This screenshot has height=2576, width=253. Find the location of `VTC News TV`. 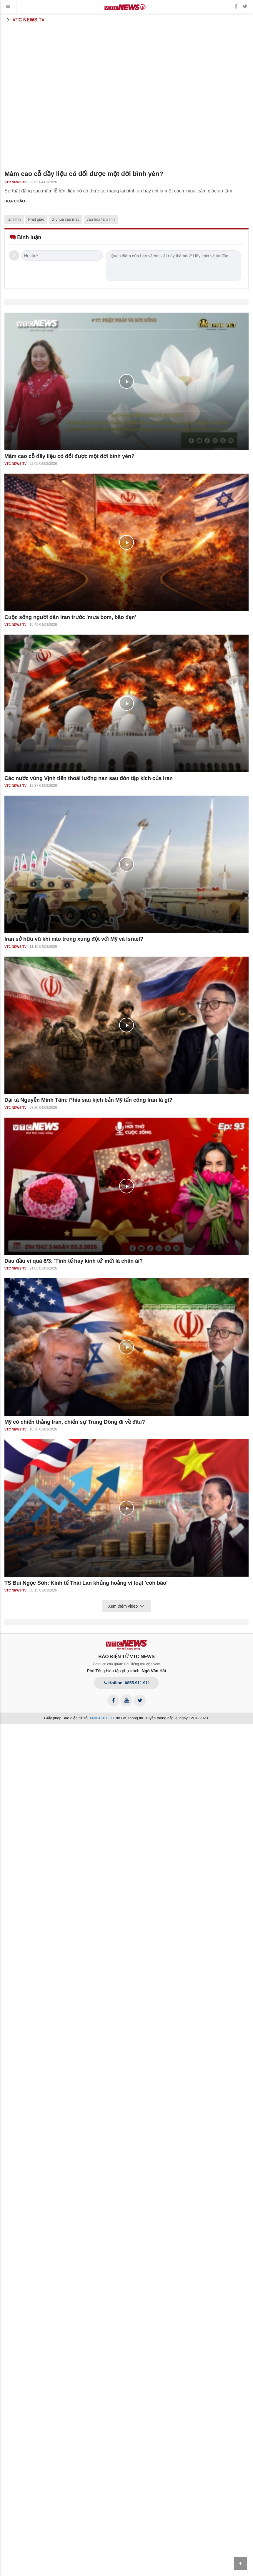

VTC News TV is located at coordinates (24, 19).